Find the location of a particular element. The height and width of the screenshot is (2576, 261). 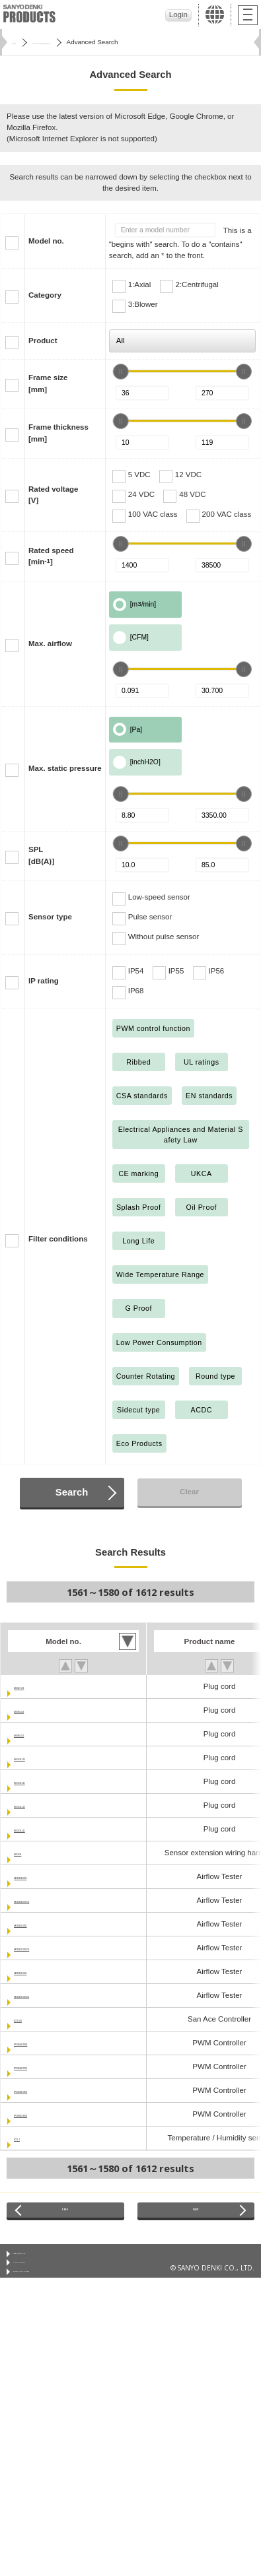

489-1619-L10 is located at coordinates (37, 1758).